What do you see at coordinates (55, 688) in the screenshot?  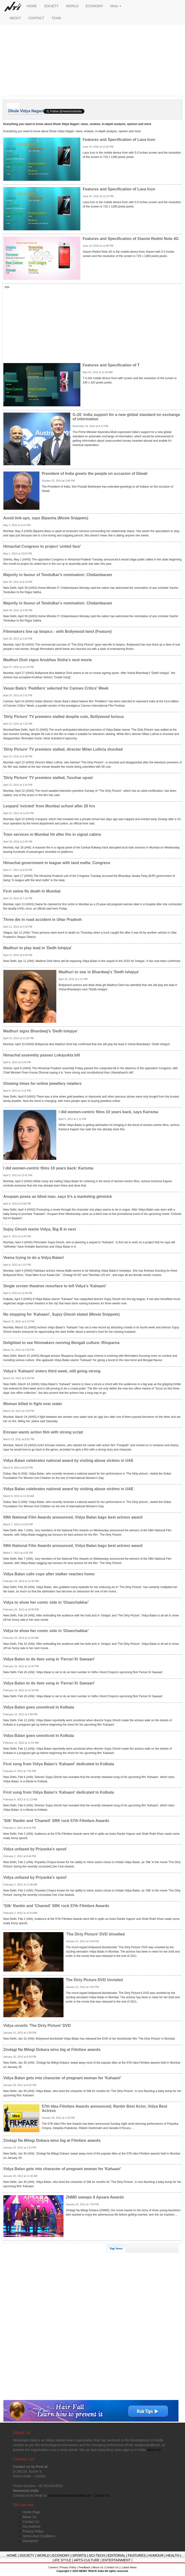 I see `Vasan Bala's 'Peddlers' selected for Cannes Critics' Week` at bounding box center [55, 688].